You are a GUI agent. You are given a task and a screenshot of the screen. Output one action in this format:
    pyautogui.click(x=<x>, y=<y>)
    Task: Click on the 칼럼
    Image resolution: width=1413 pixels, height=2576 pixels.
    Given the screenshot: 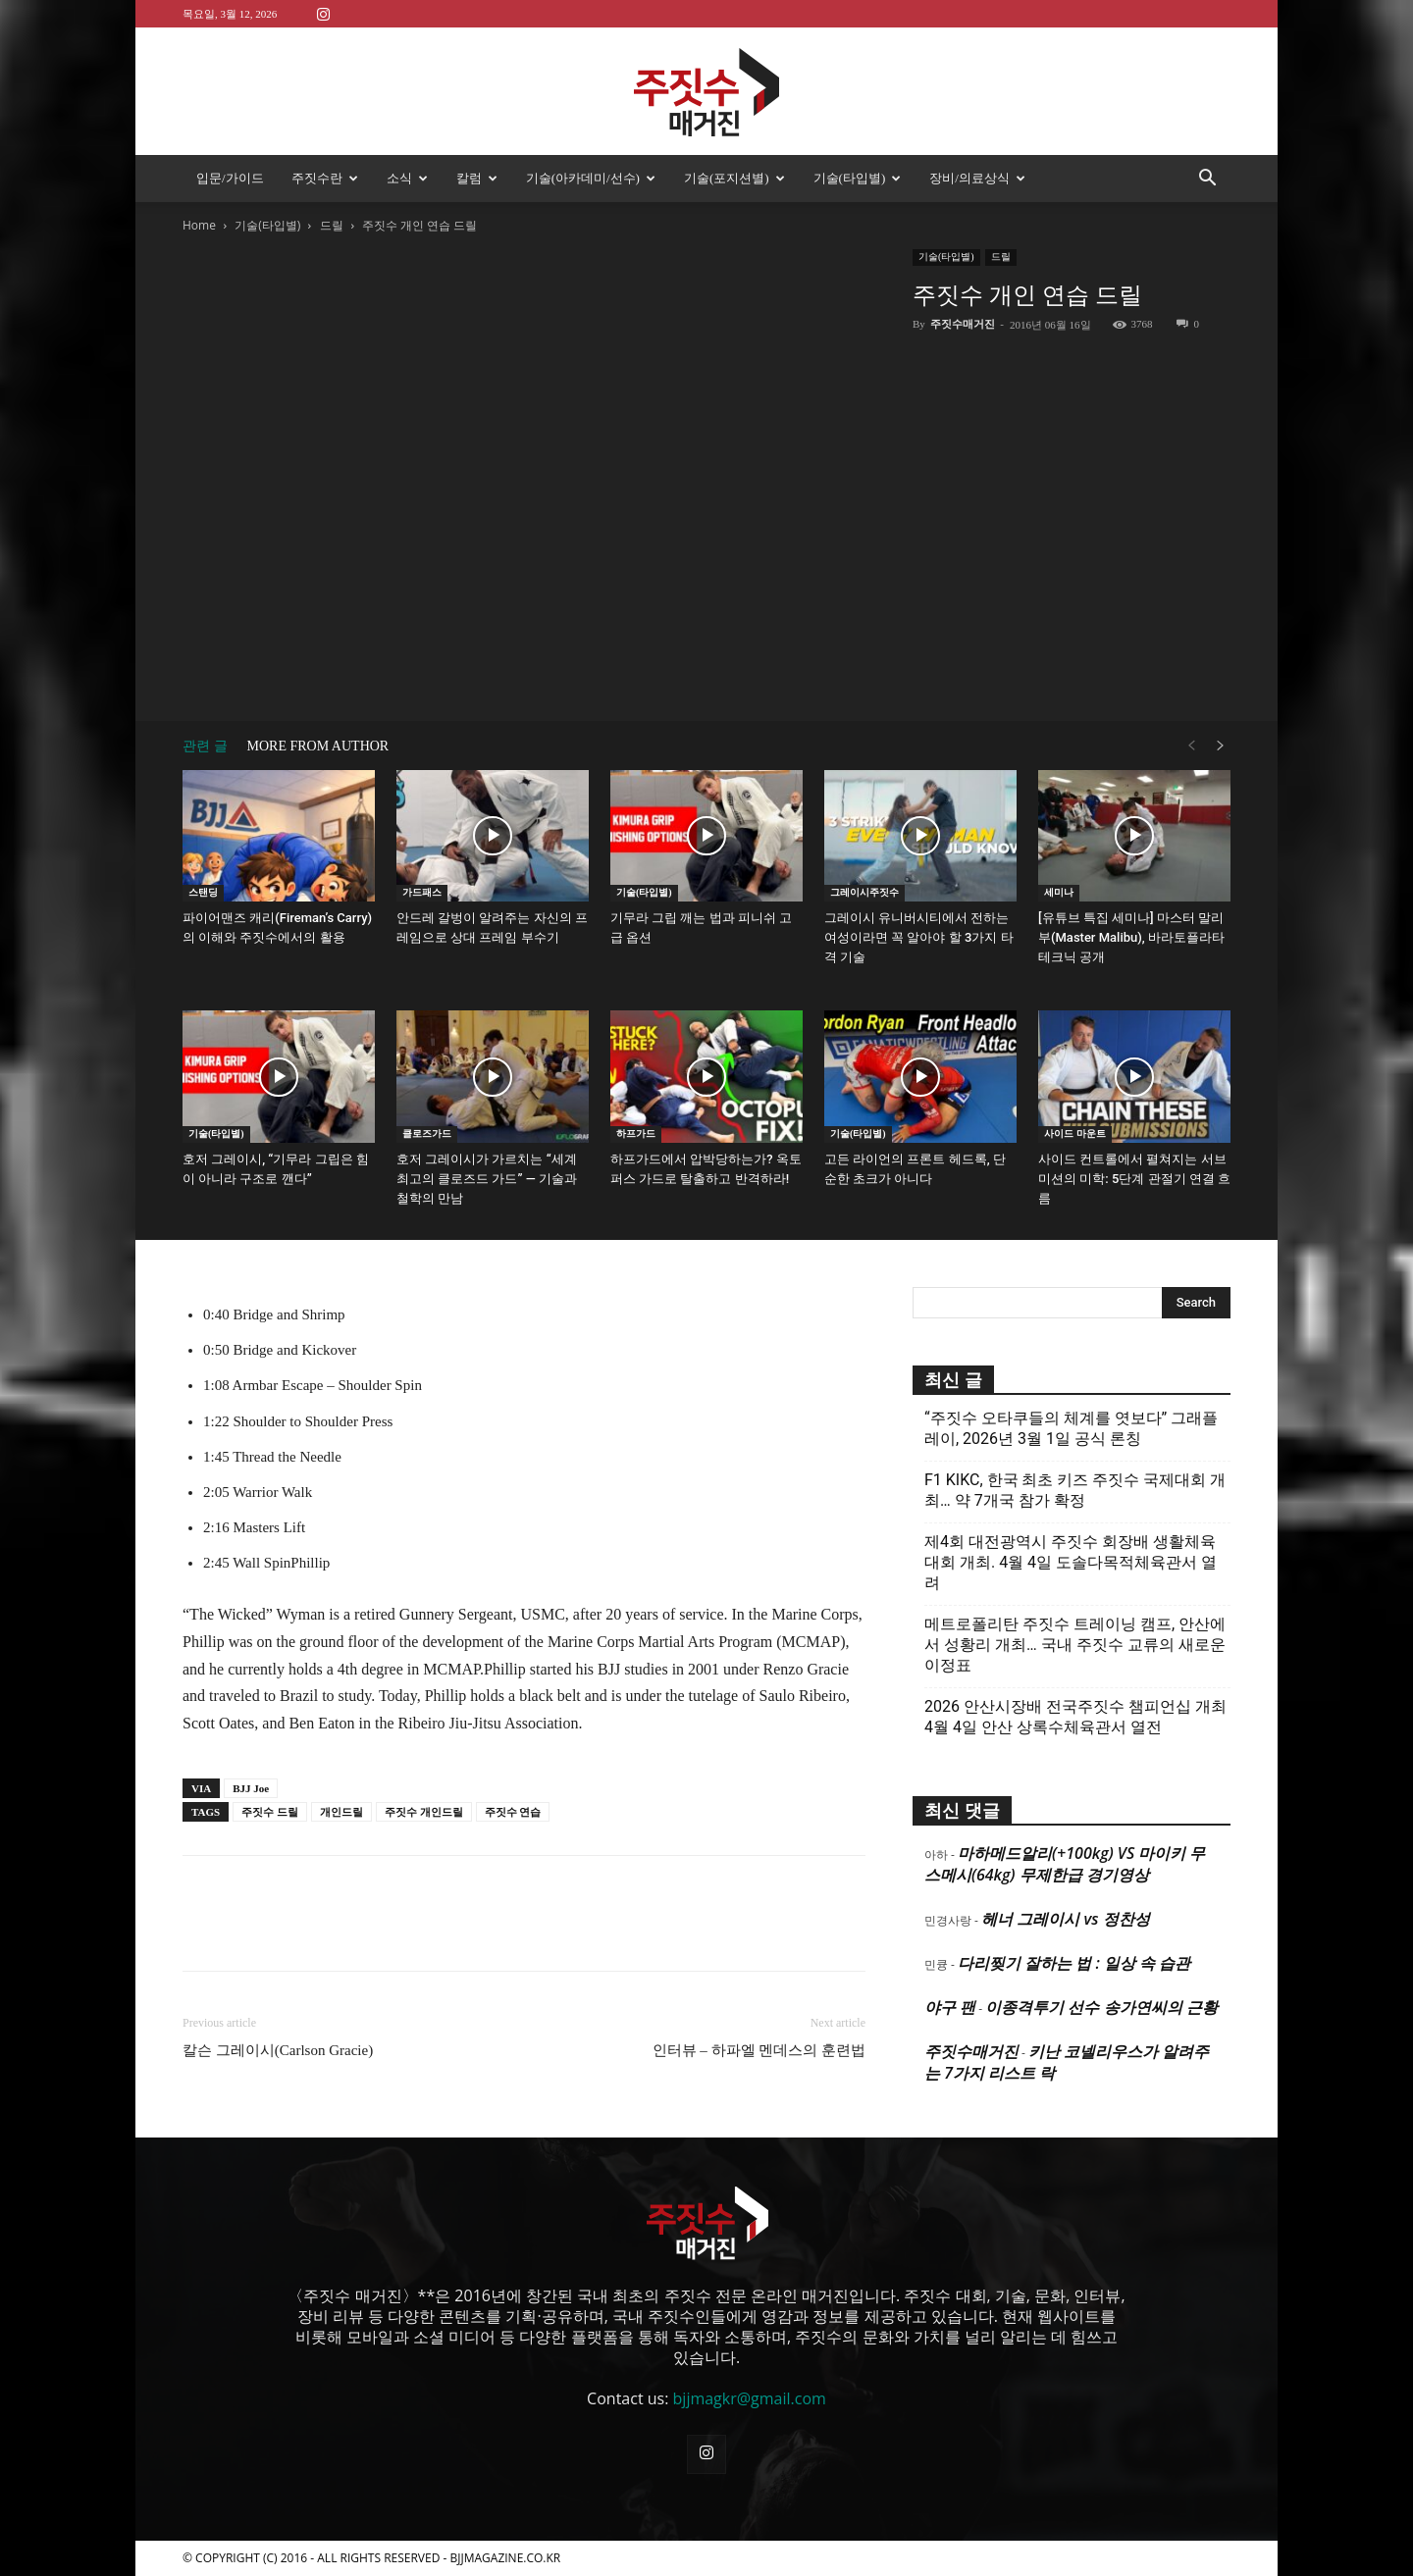 What is the action you would take?
    pyautogui.click(x=476, y=178)
    